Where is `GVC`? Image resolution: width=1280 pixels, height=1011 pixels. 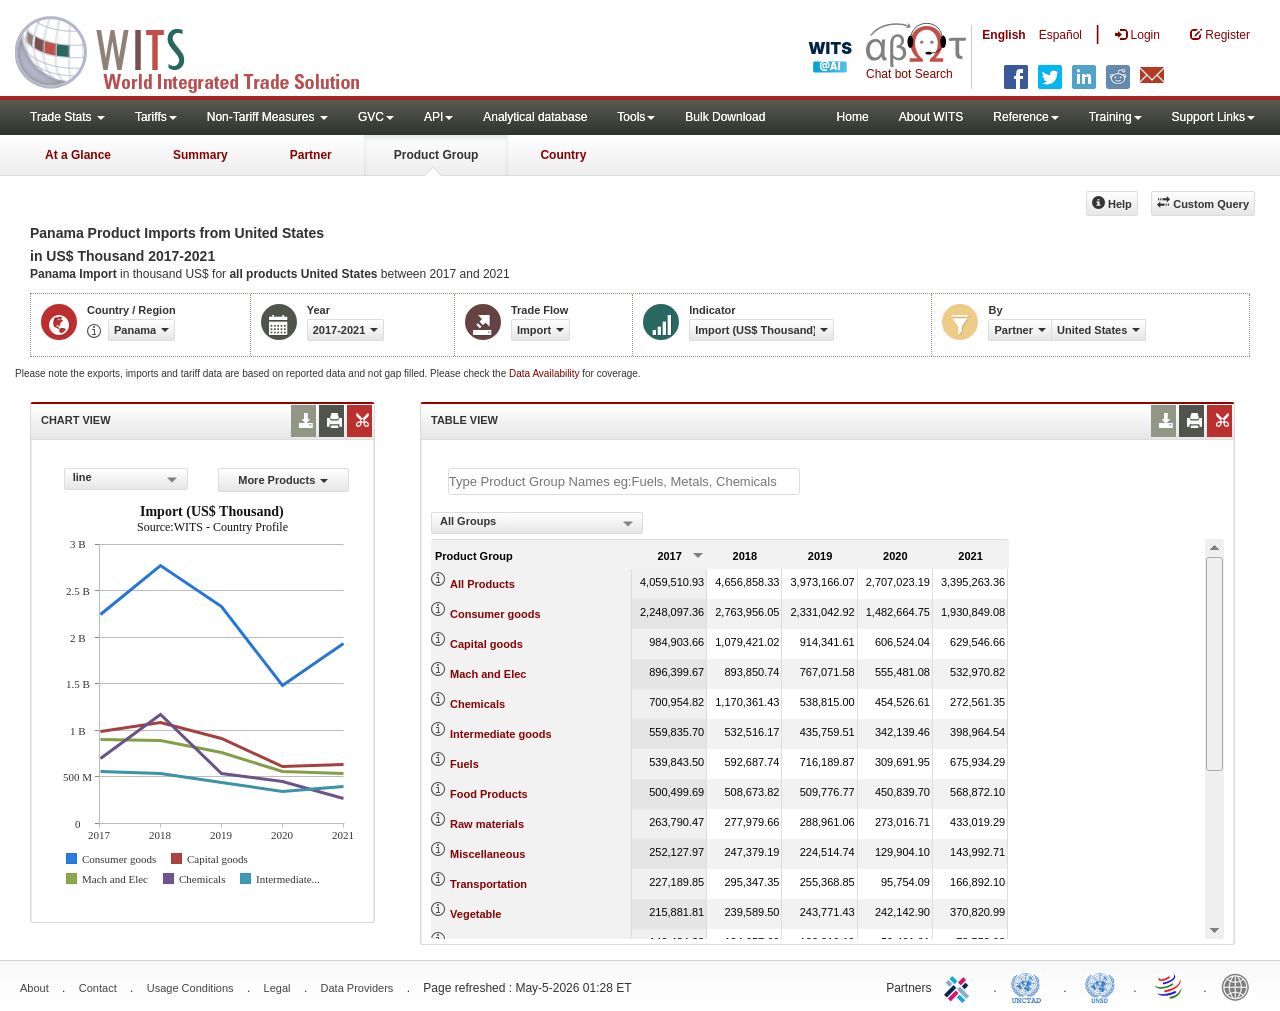
GVC is located at coordinates (376, 117).